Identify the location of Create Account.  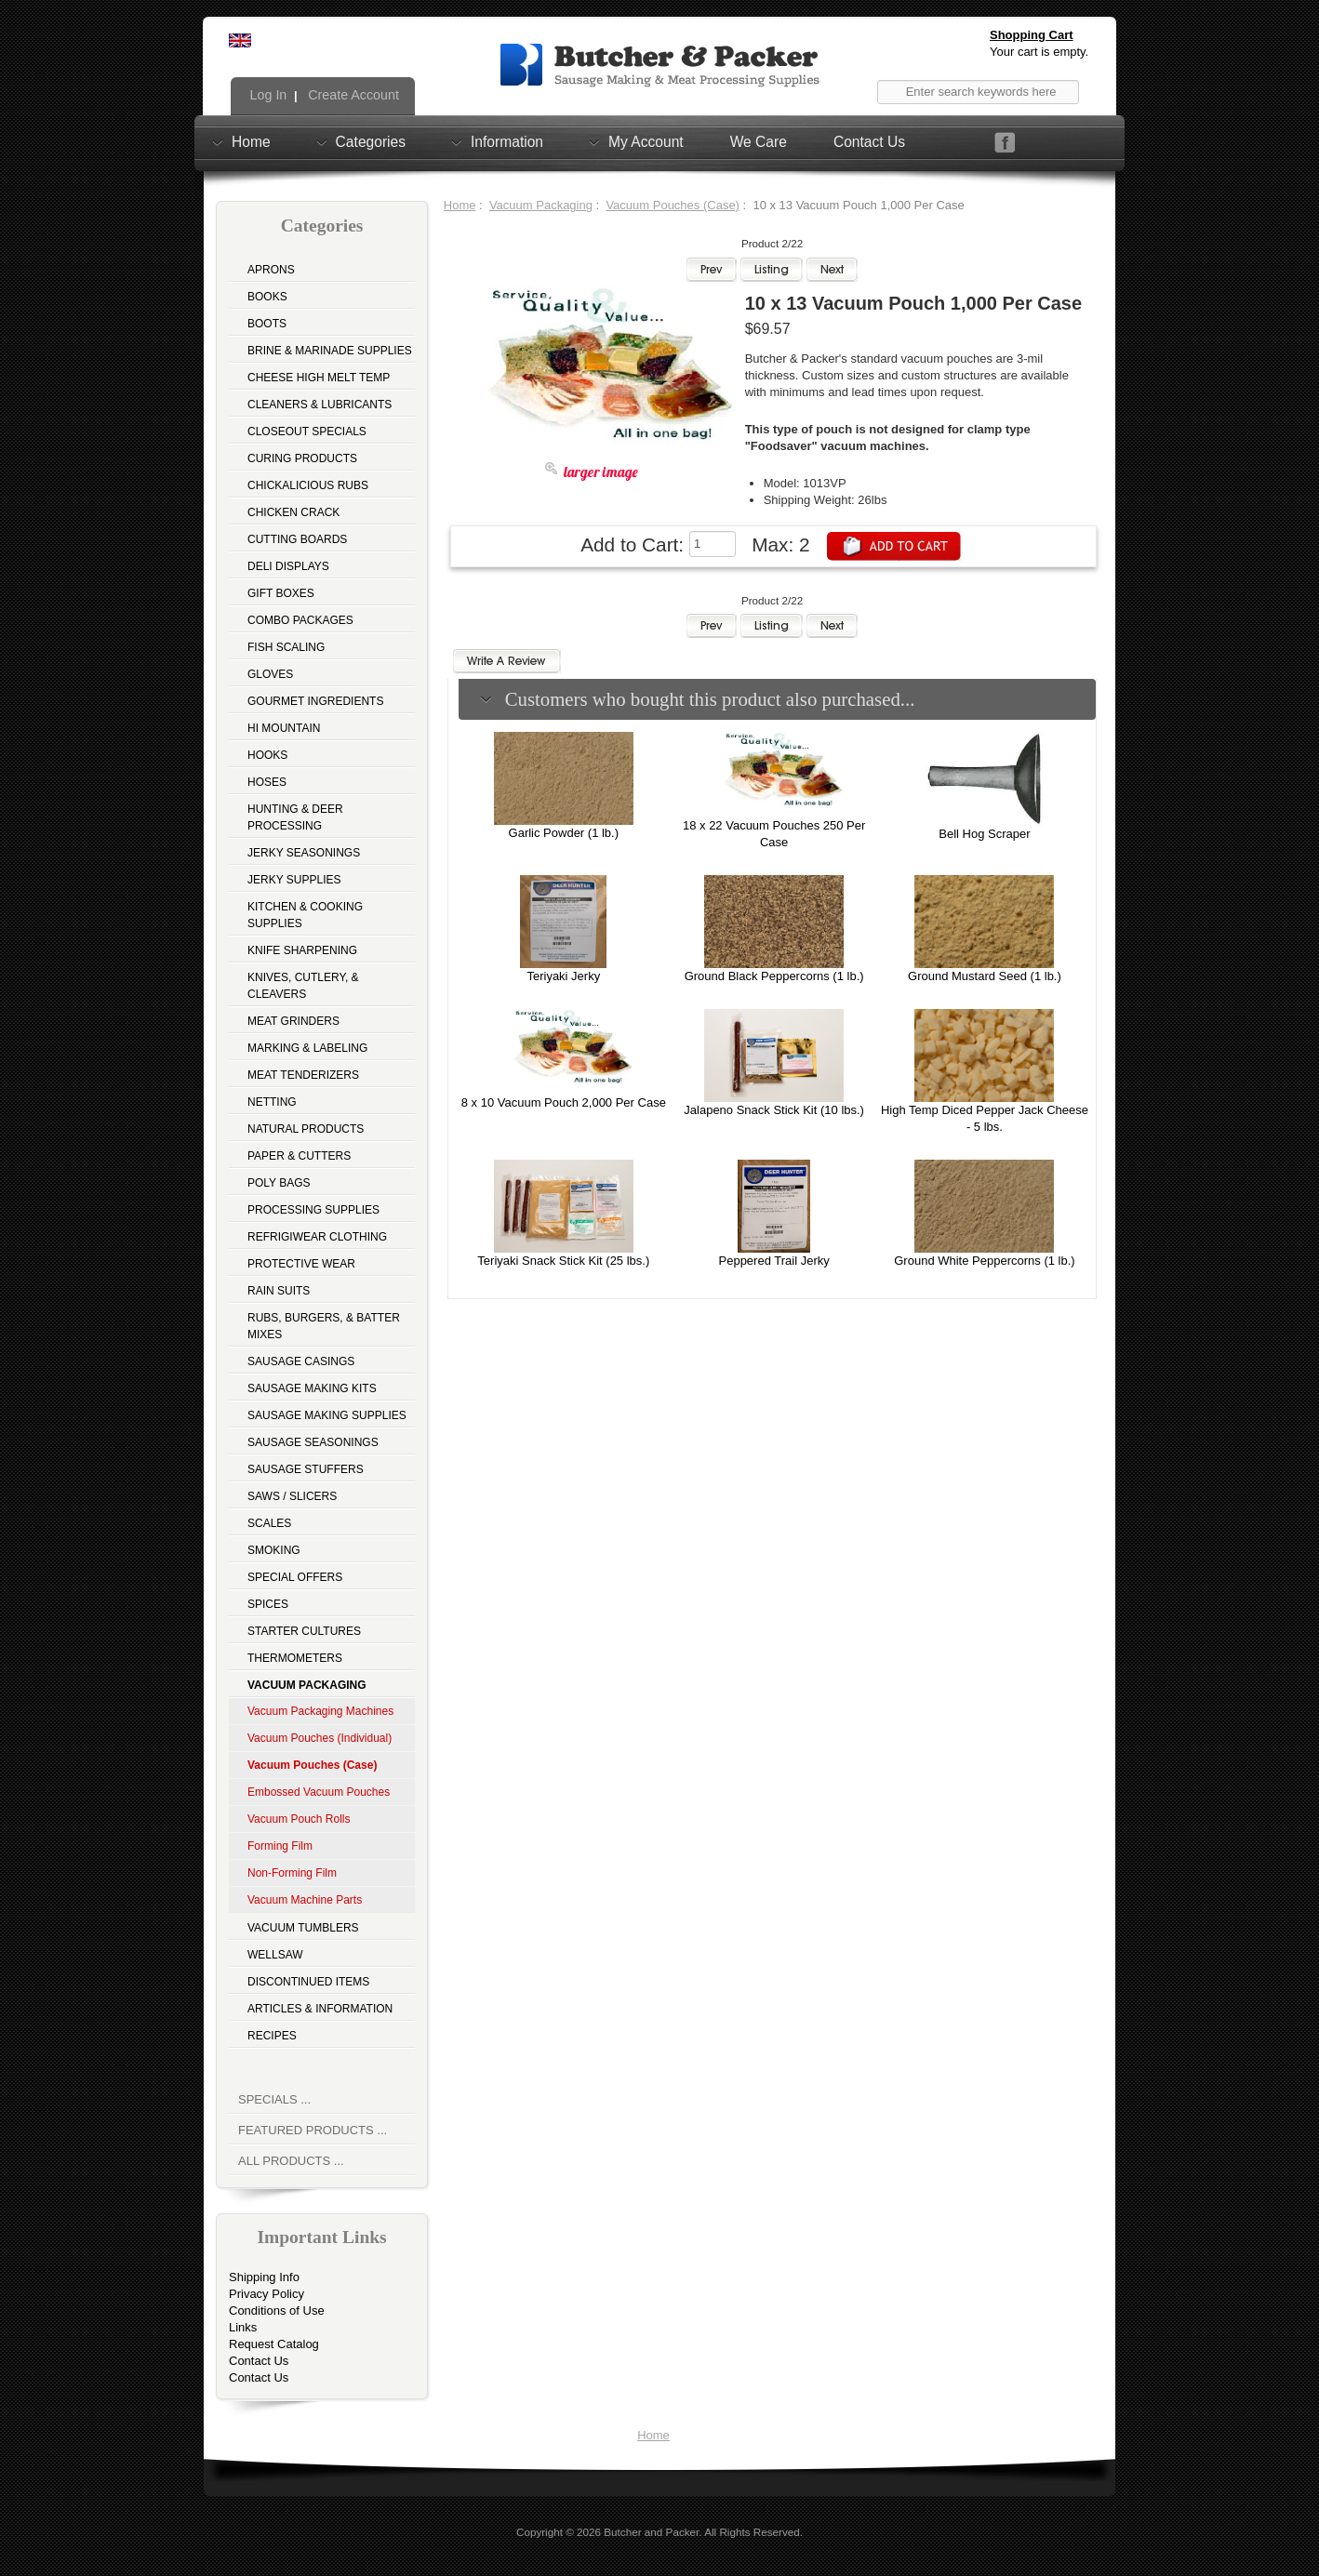
(351, 94).